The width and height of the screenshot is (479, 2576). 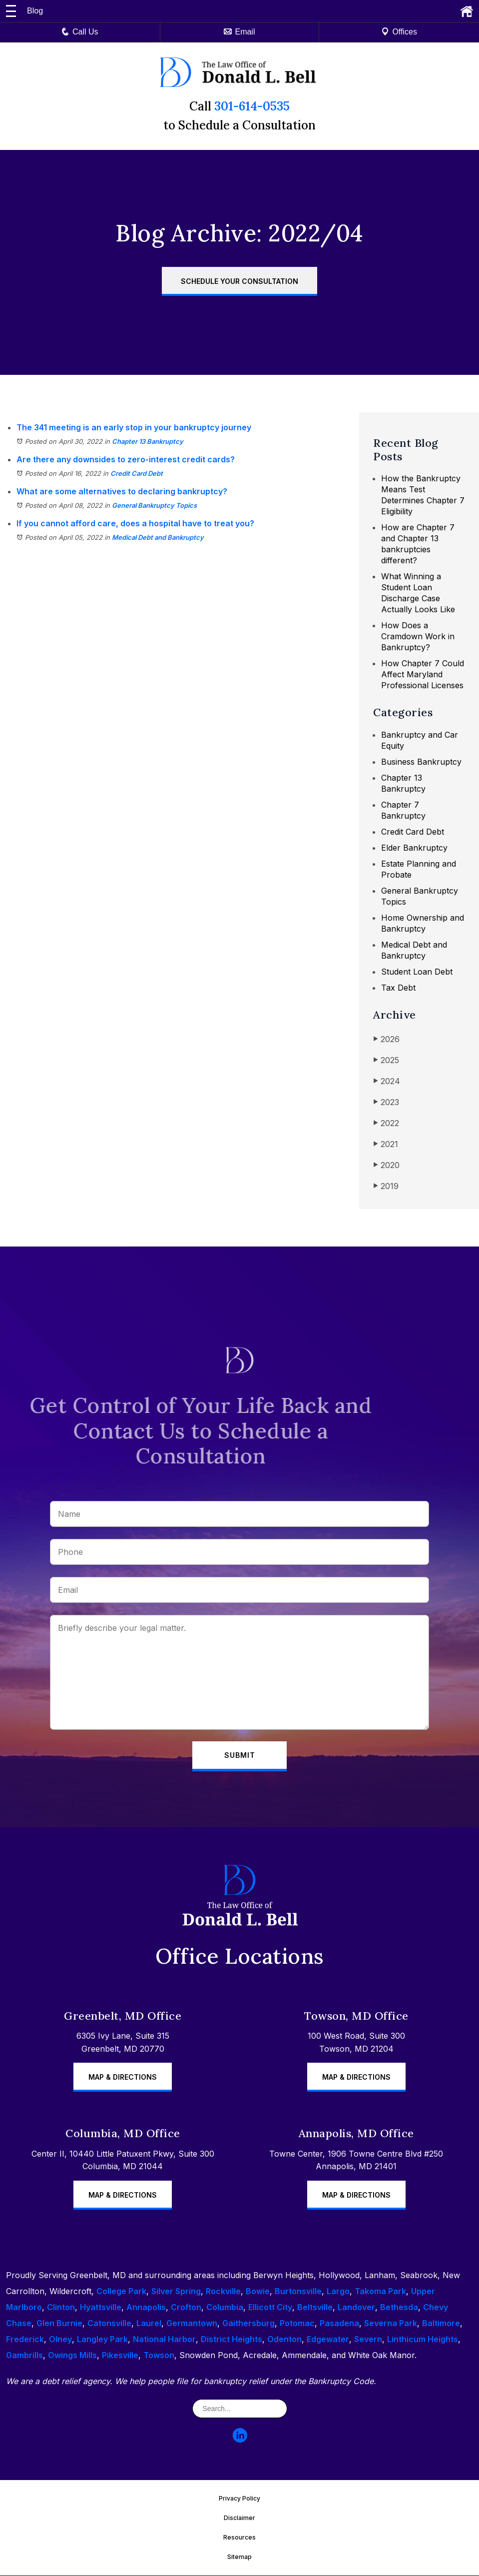 What do you see at coordinates (148, 2324) in the screenshot?
I see `Laurel` at bounding box center [148, 2324].